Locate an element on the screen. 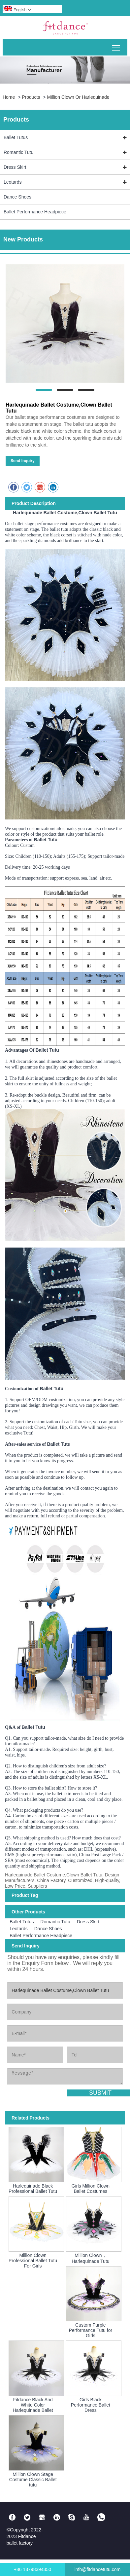  Toggle main menu visibility is located at coordinates (116, 45).